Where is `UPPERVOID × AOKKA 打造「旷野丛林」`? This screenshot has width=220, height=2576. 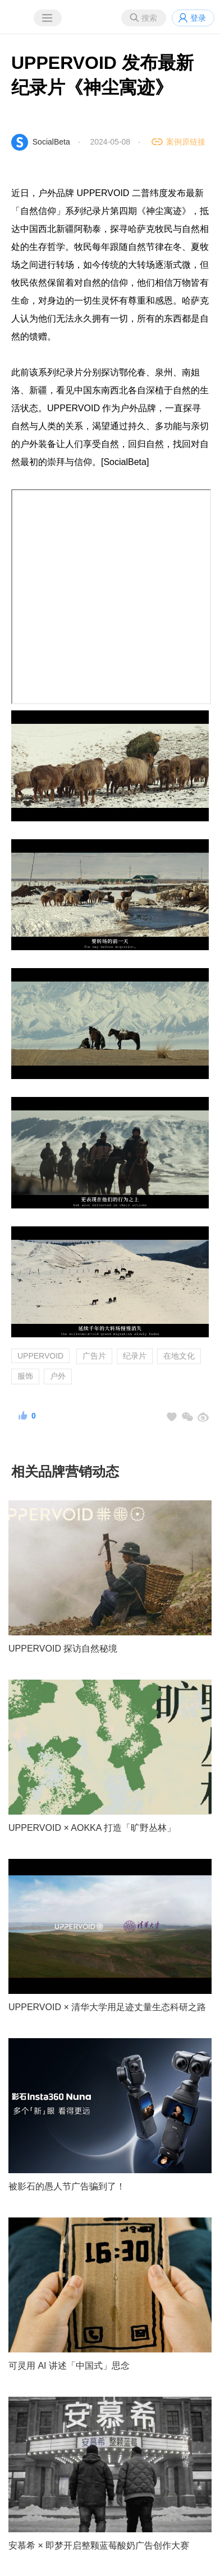
UPPERVOID × AOKKA 打造「旷野丛林」 is located at coordinates (92, 1828).